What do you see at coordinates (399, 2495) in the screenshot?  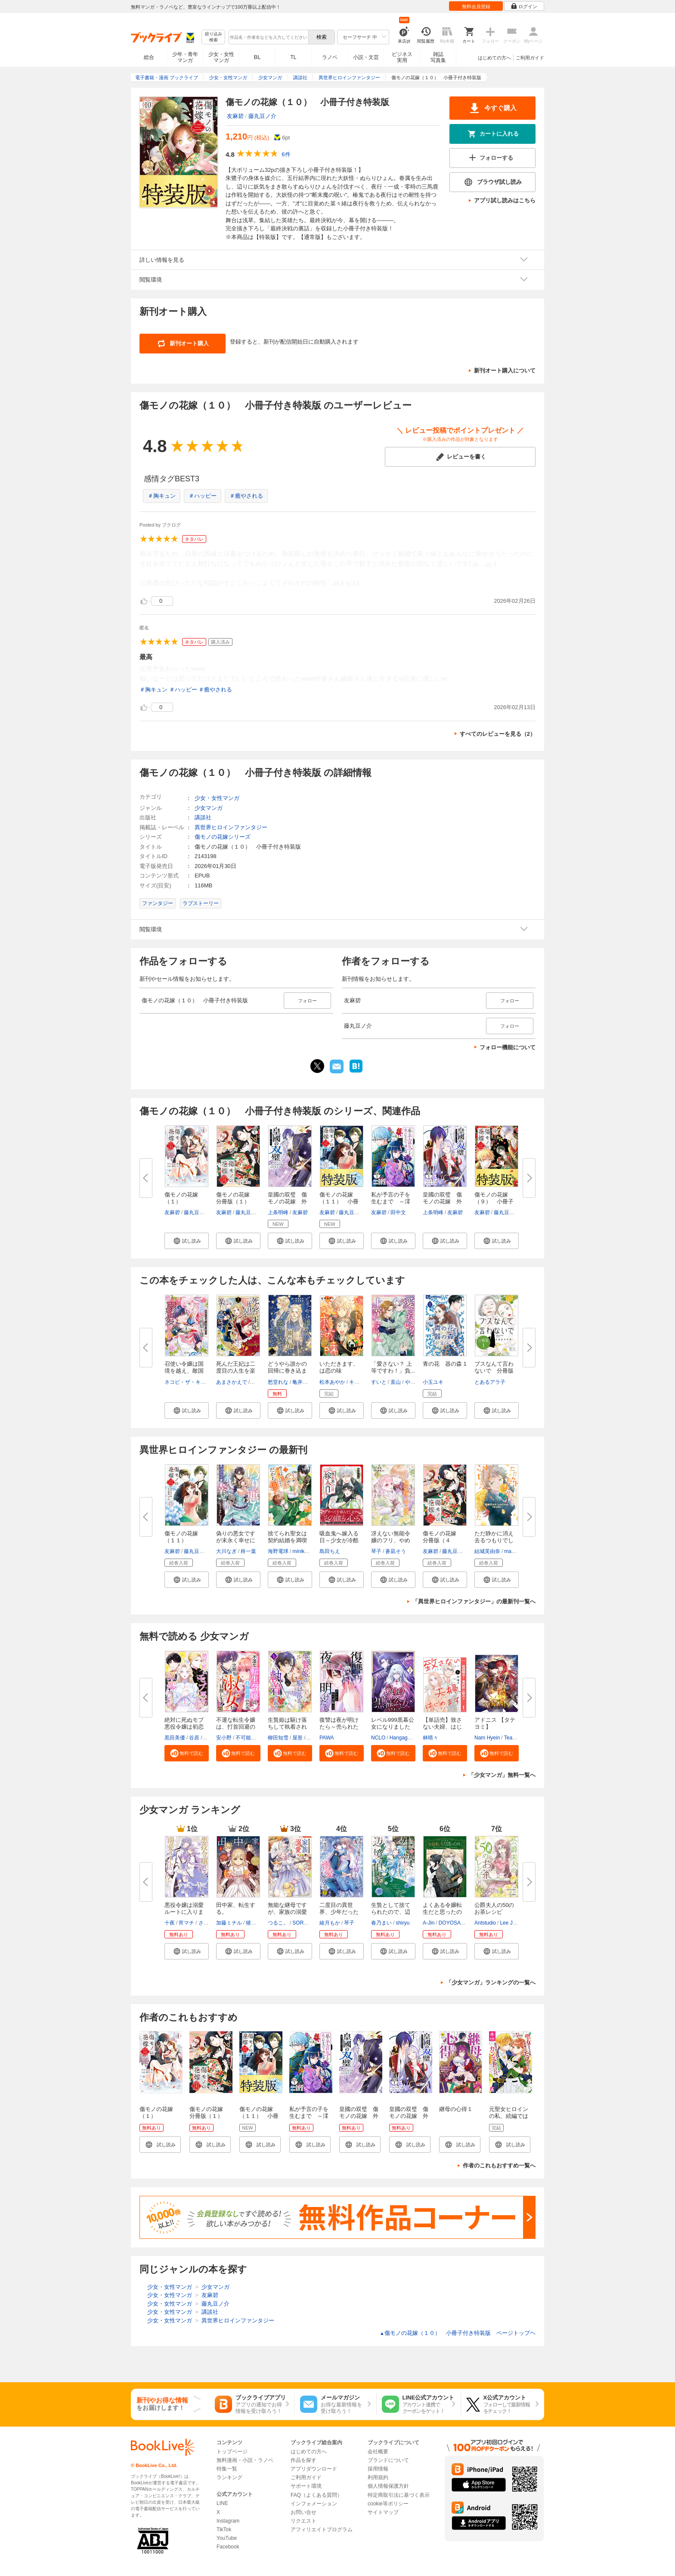 I see `特定商取引法に基づく表示` at bounding box center [399, 2495].